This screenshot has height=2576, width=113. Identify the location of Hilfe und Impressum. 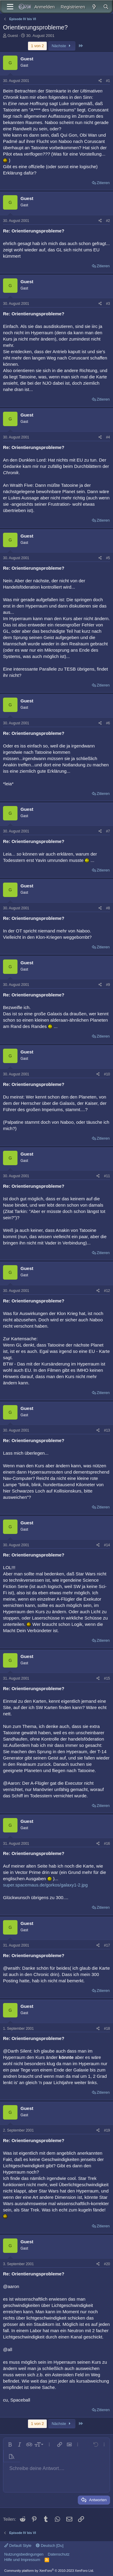
(22, 2559).